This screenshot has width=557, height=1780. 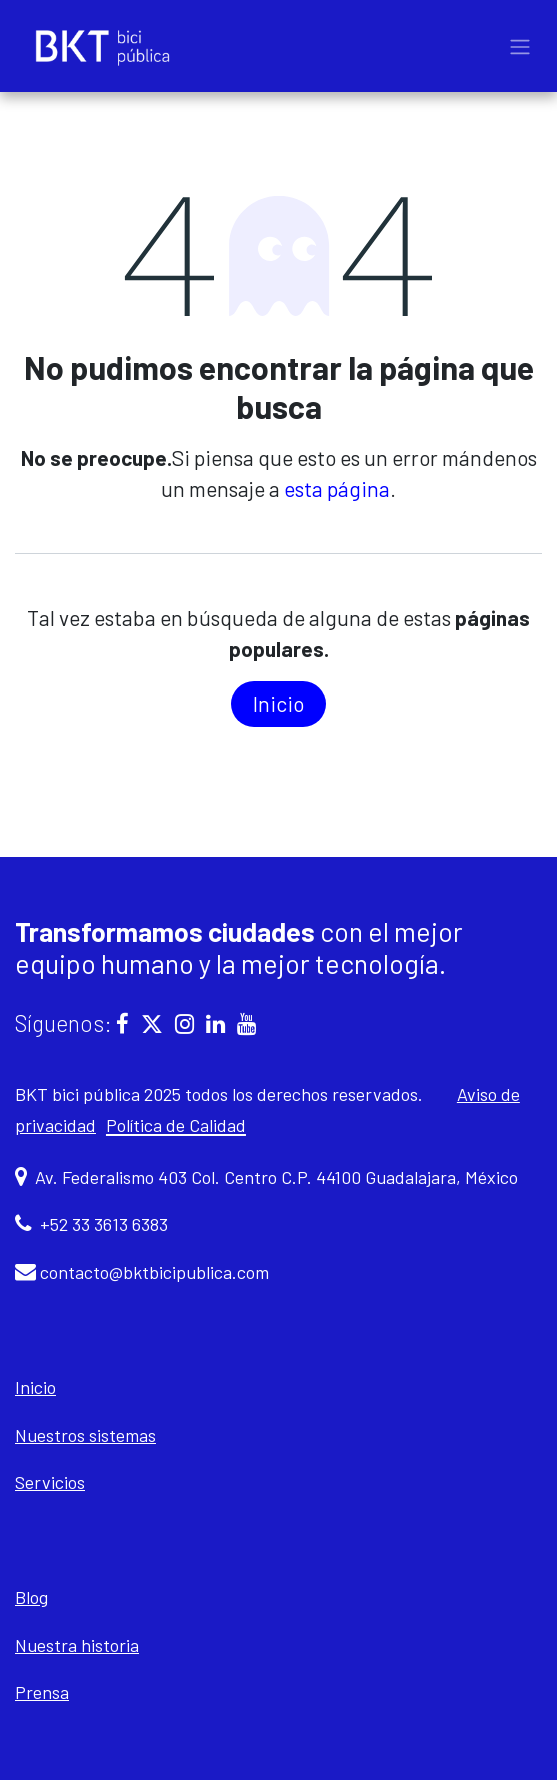 What do you see at coordinates (520, 46) in the screenshot?
I see `[Alternar navegación]` at bounding box center [520, 46].